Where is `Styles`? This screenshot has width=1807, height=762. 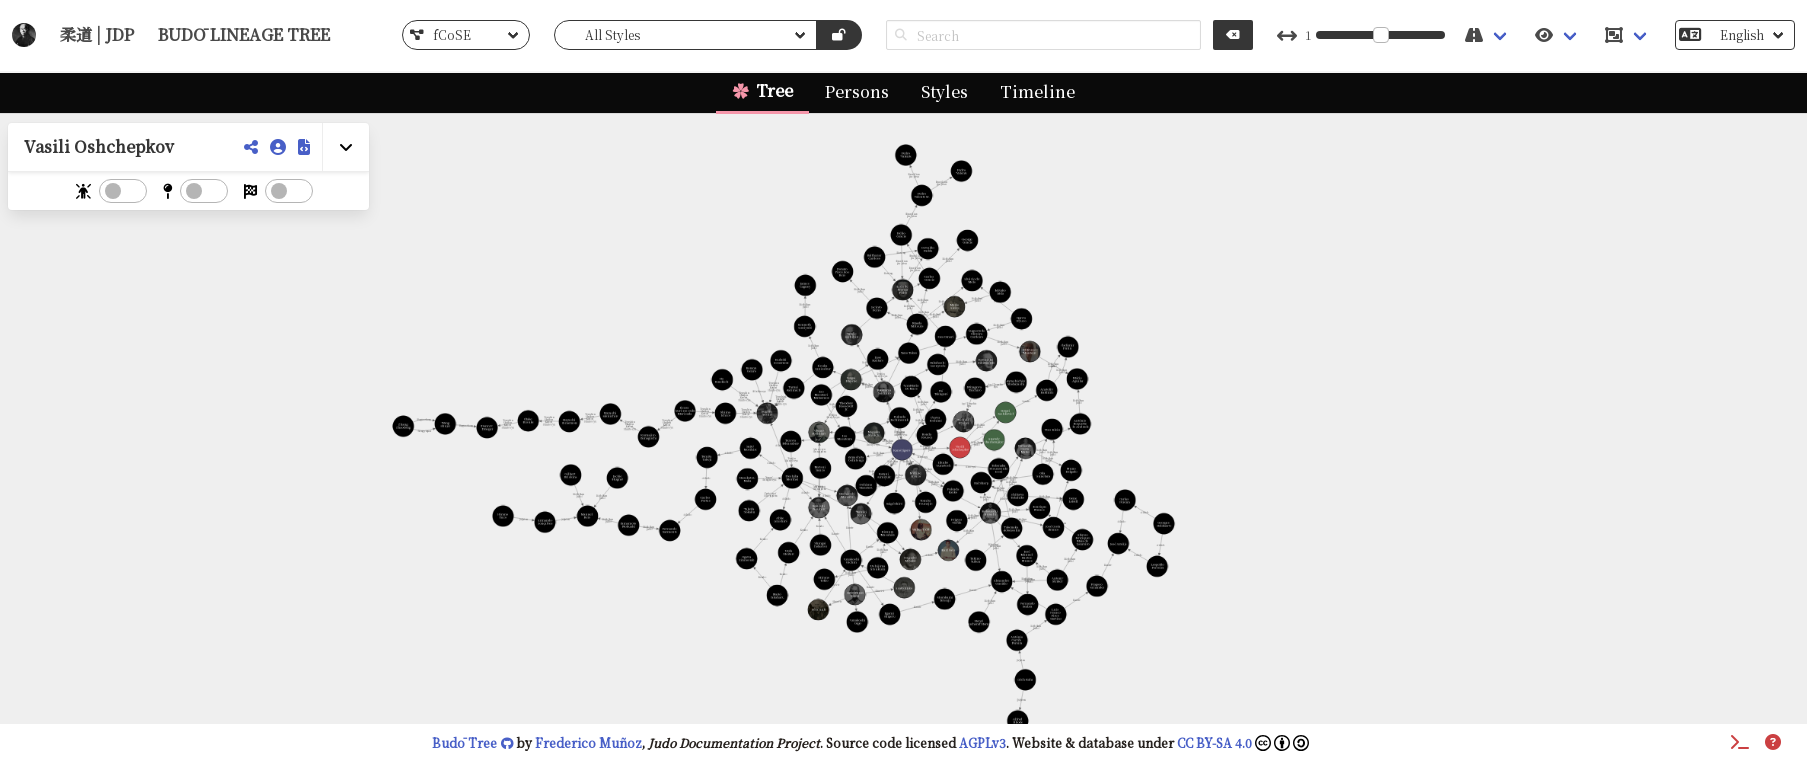 Styles is located at coordinates (944, 91).